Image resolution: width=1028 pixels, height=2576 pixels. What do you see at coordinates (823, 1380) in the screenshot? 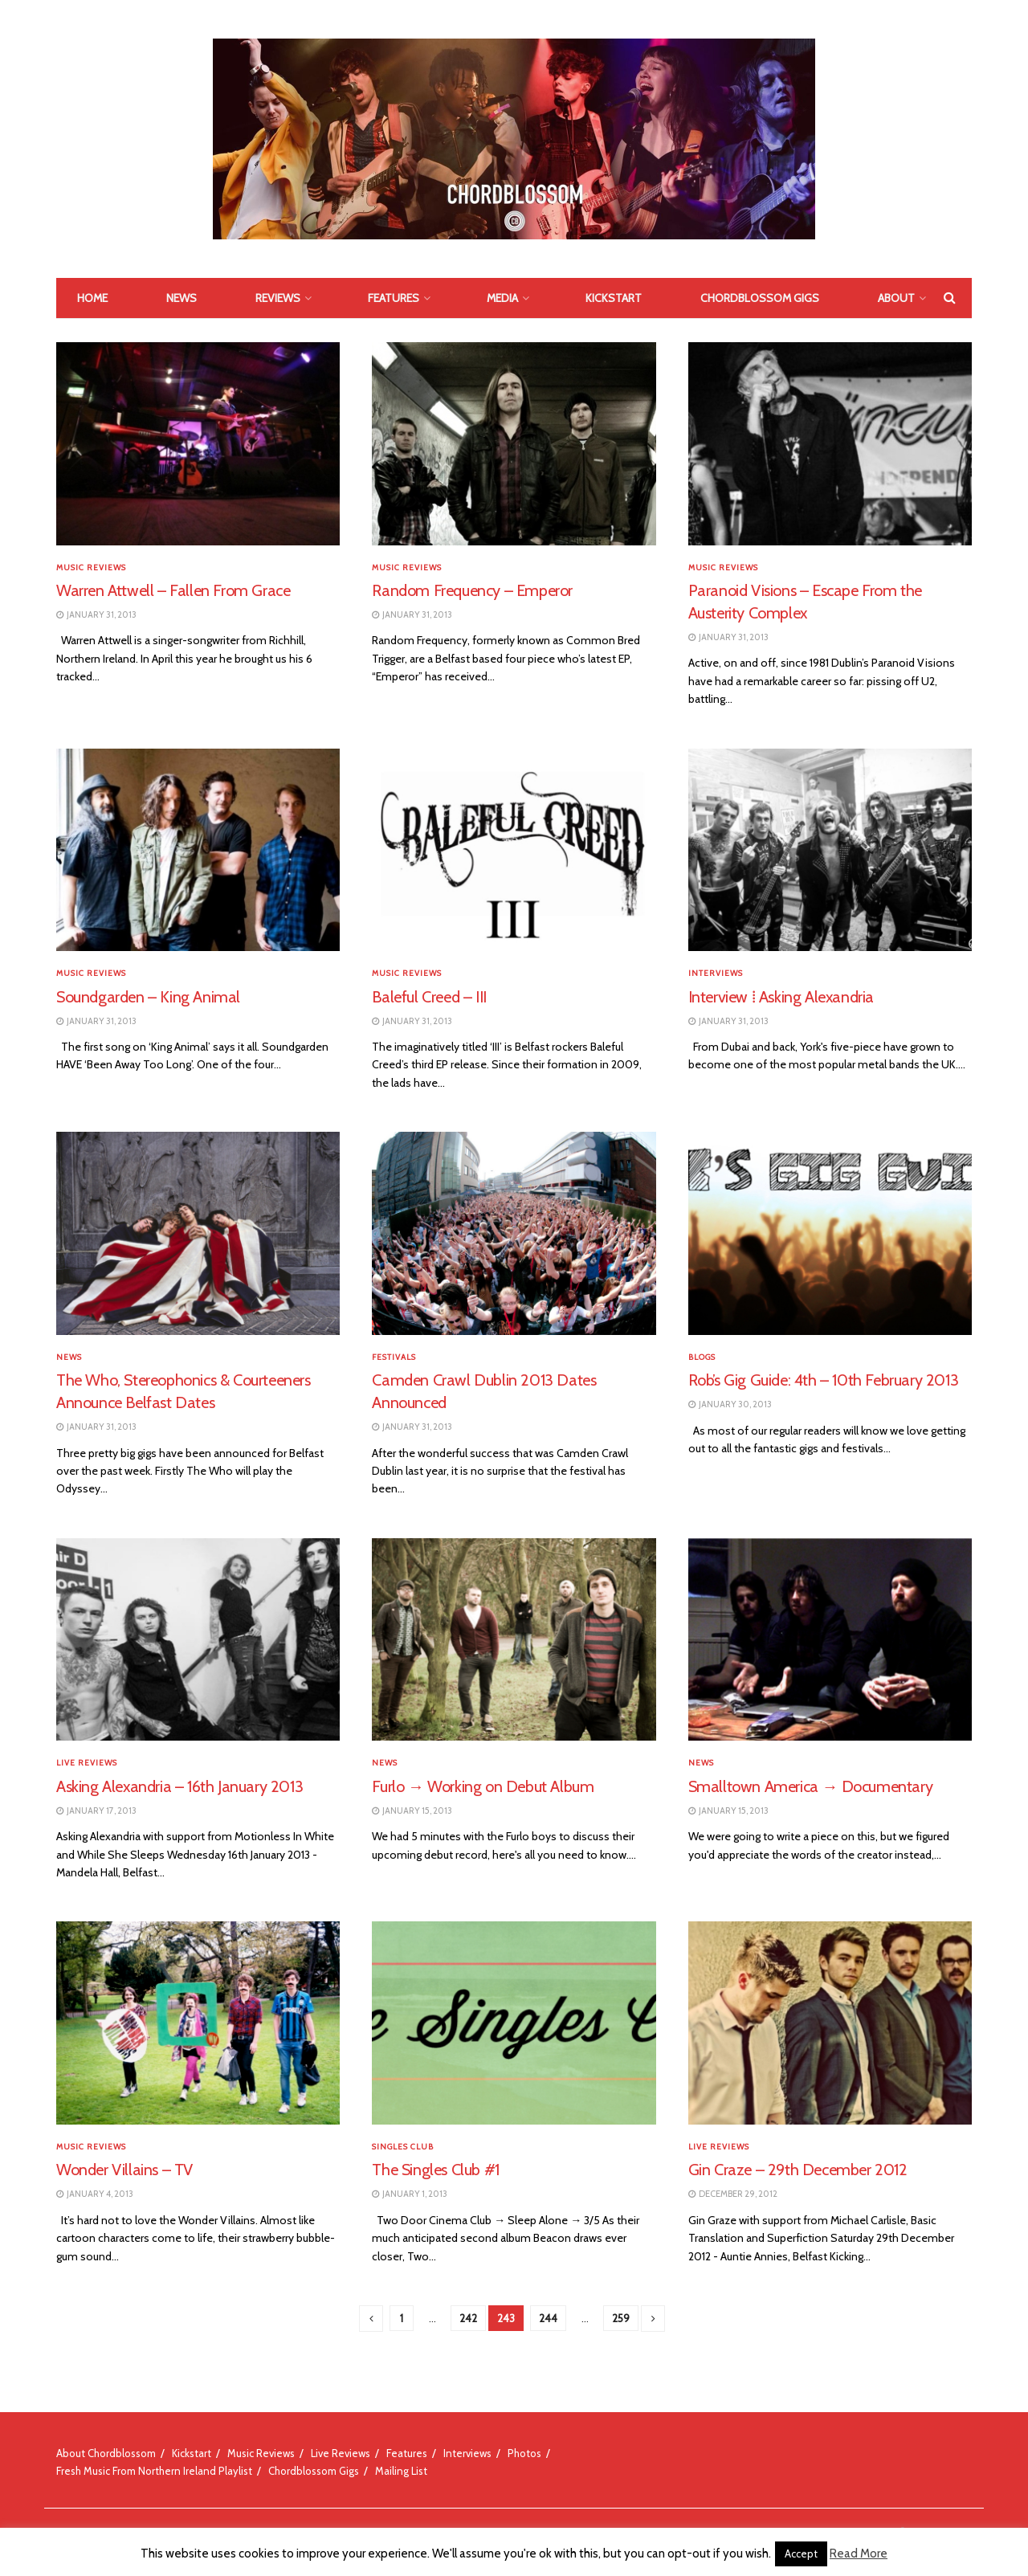
I see `Rob’s Gig Guide: 4th – 10th February 2013` at bounding box center [823, 1380].